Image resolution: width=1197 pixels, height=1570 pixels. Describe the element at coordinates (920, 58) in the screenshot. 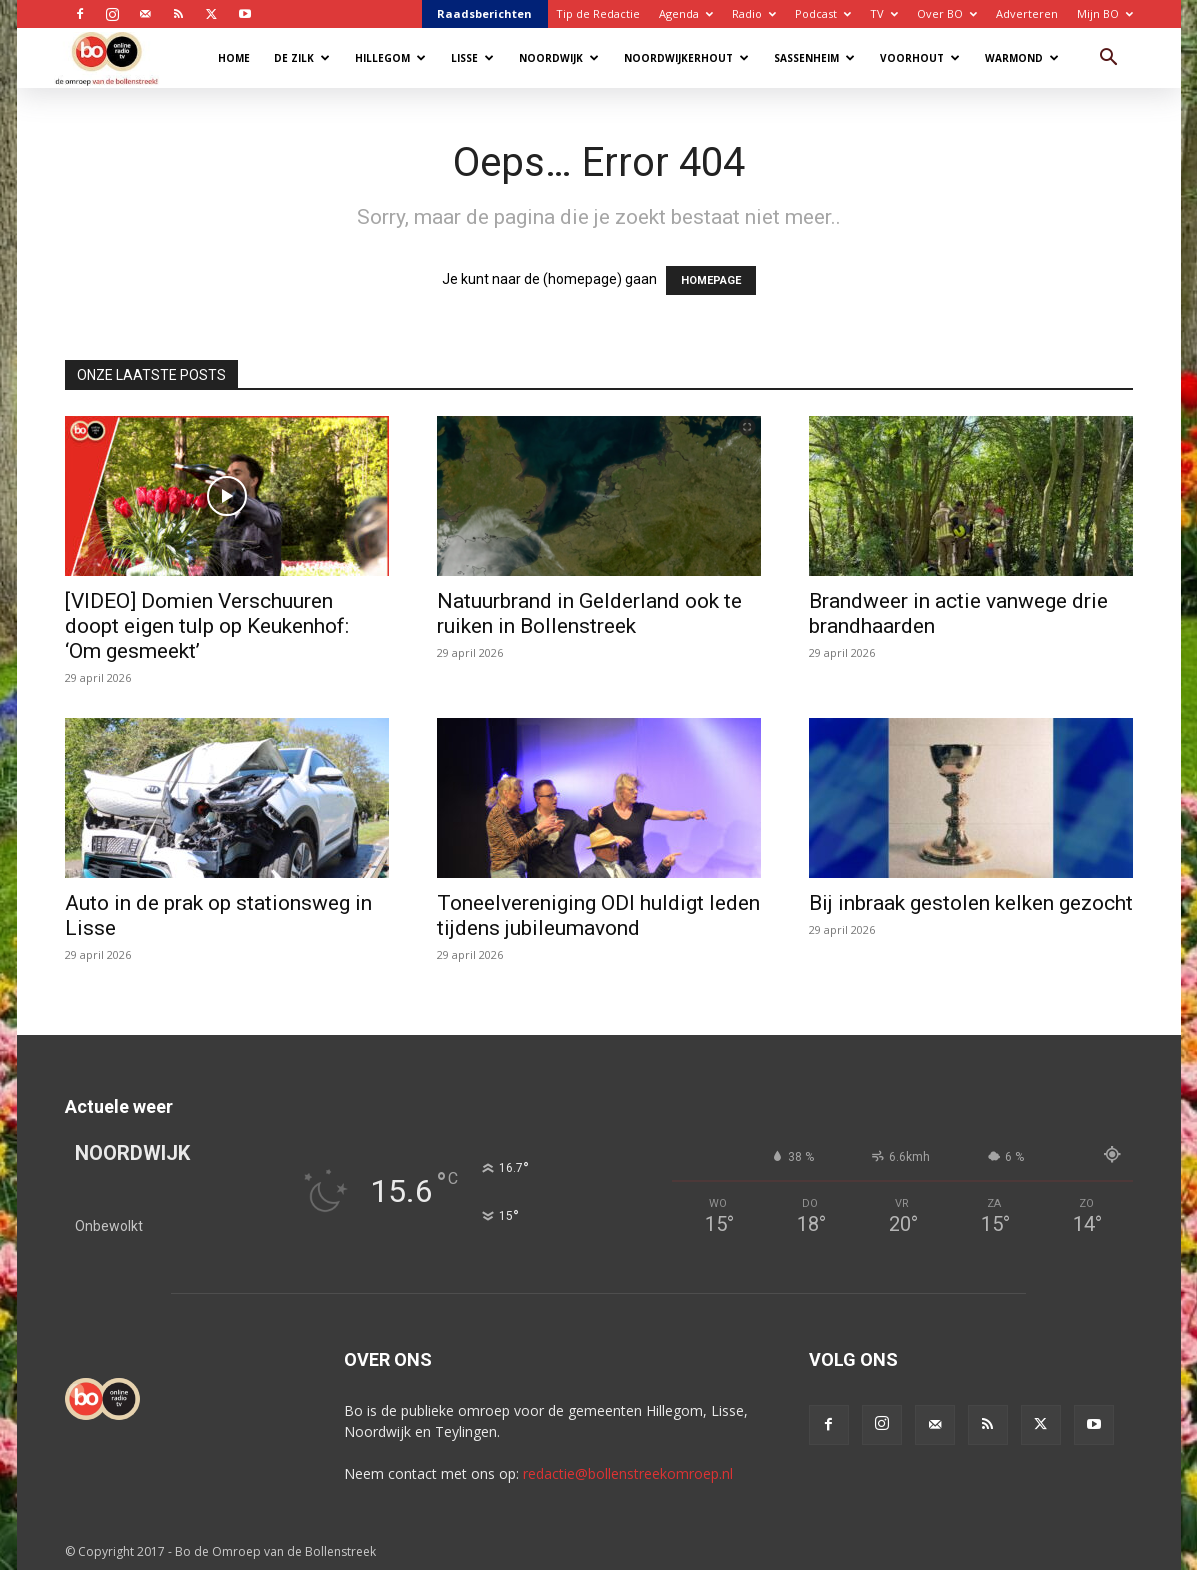

I see `Voorhout` at that location.